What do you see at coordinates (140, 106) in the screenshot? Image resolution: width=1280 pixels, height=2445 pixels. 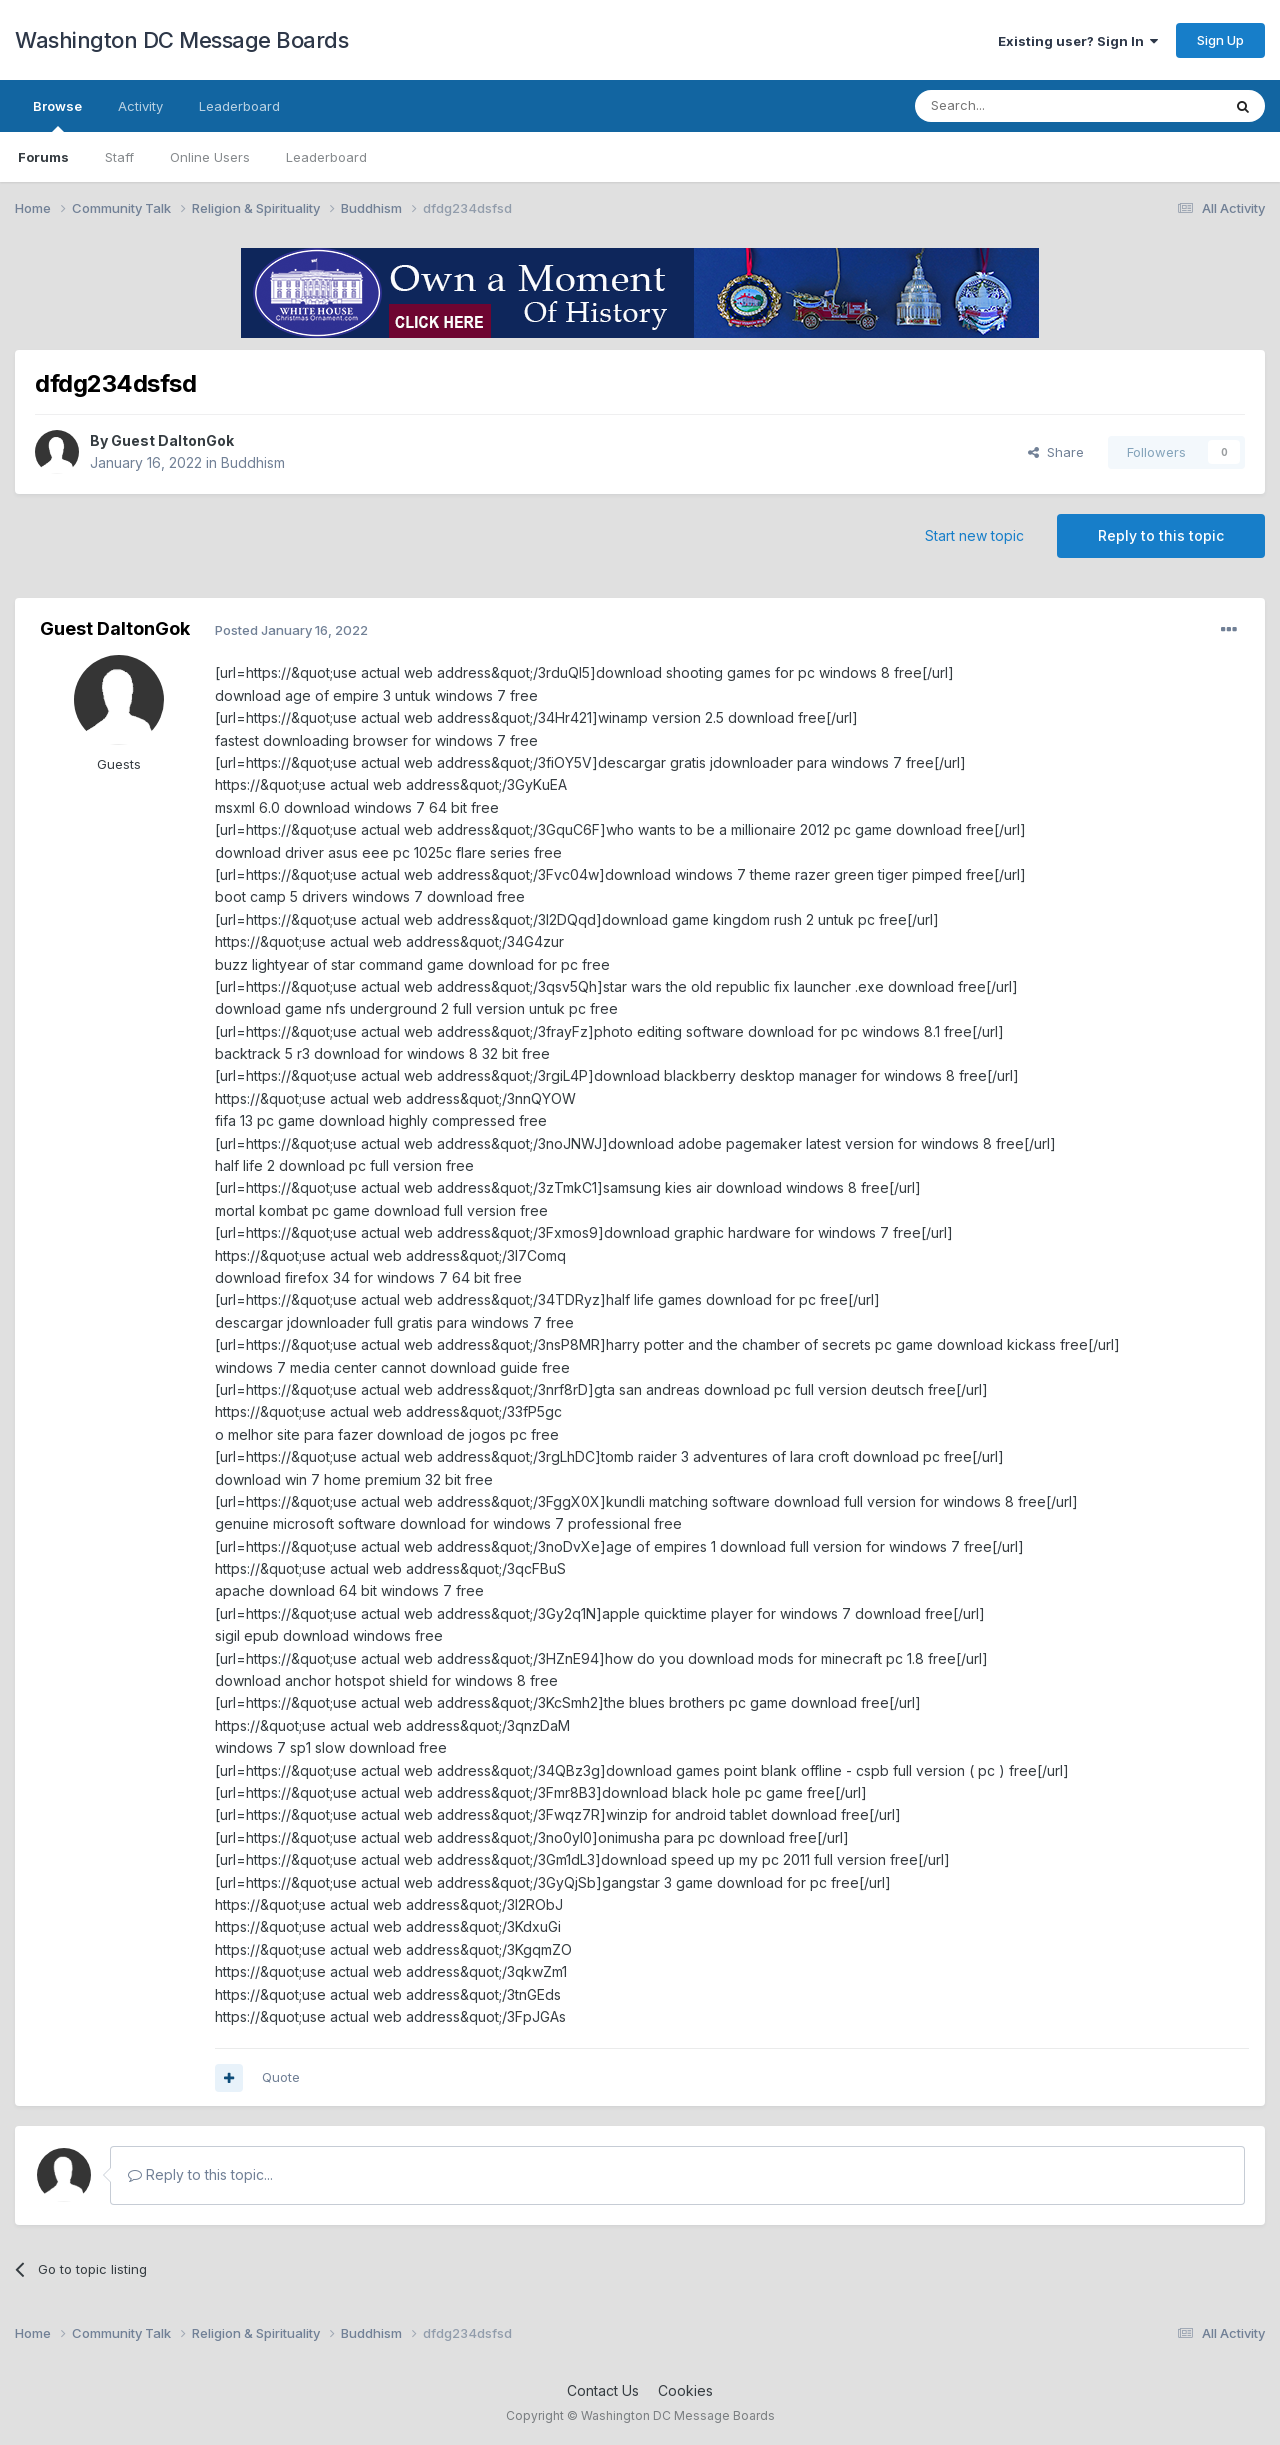 I see `Activity` at bounding box center [140, 106].